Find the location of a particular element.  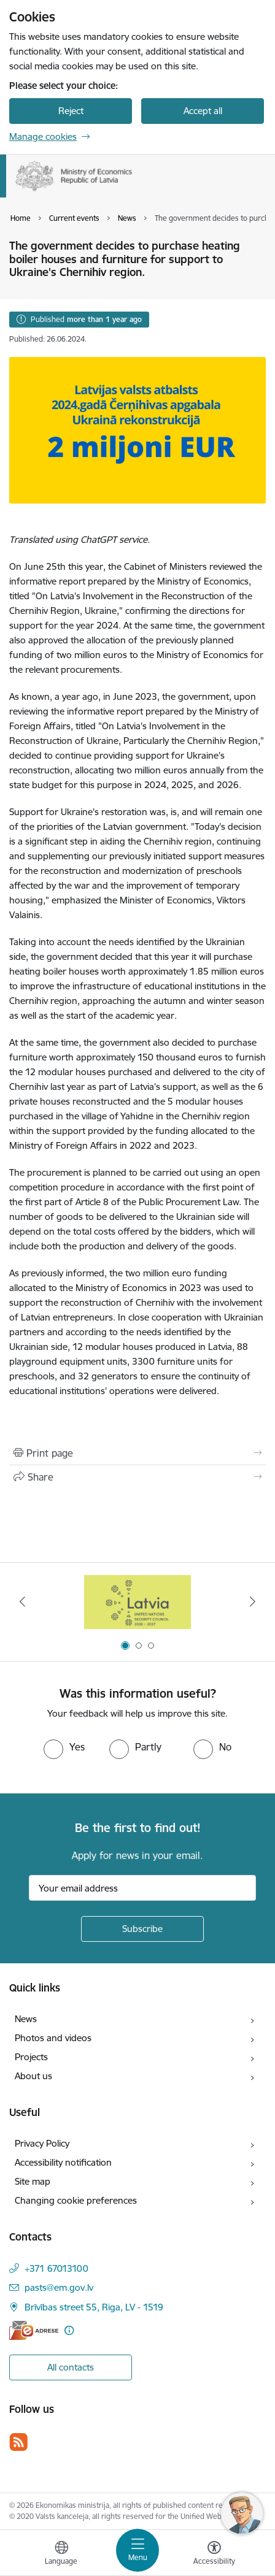

[More information] is located at coordinates (69, 2330).